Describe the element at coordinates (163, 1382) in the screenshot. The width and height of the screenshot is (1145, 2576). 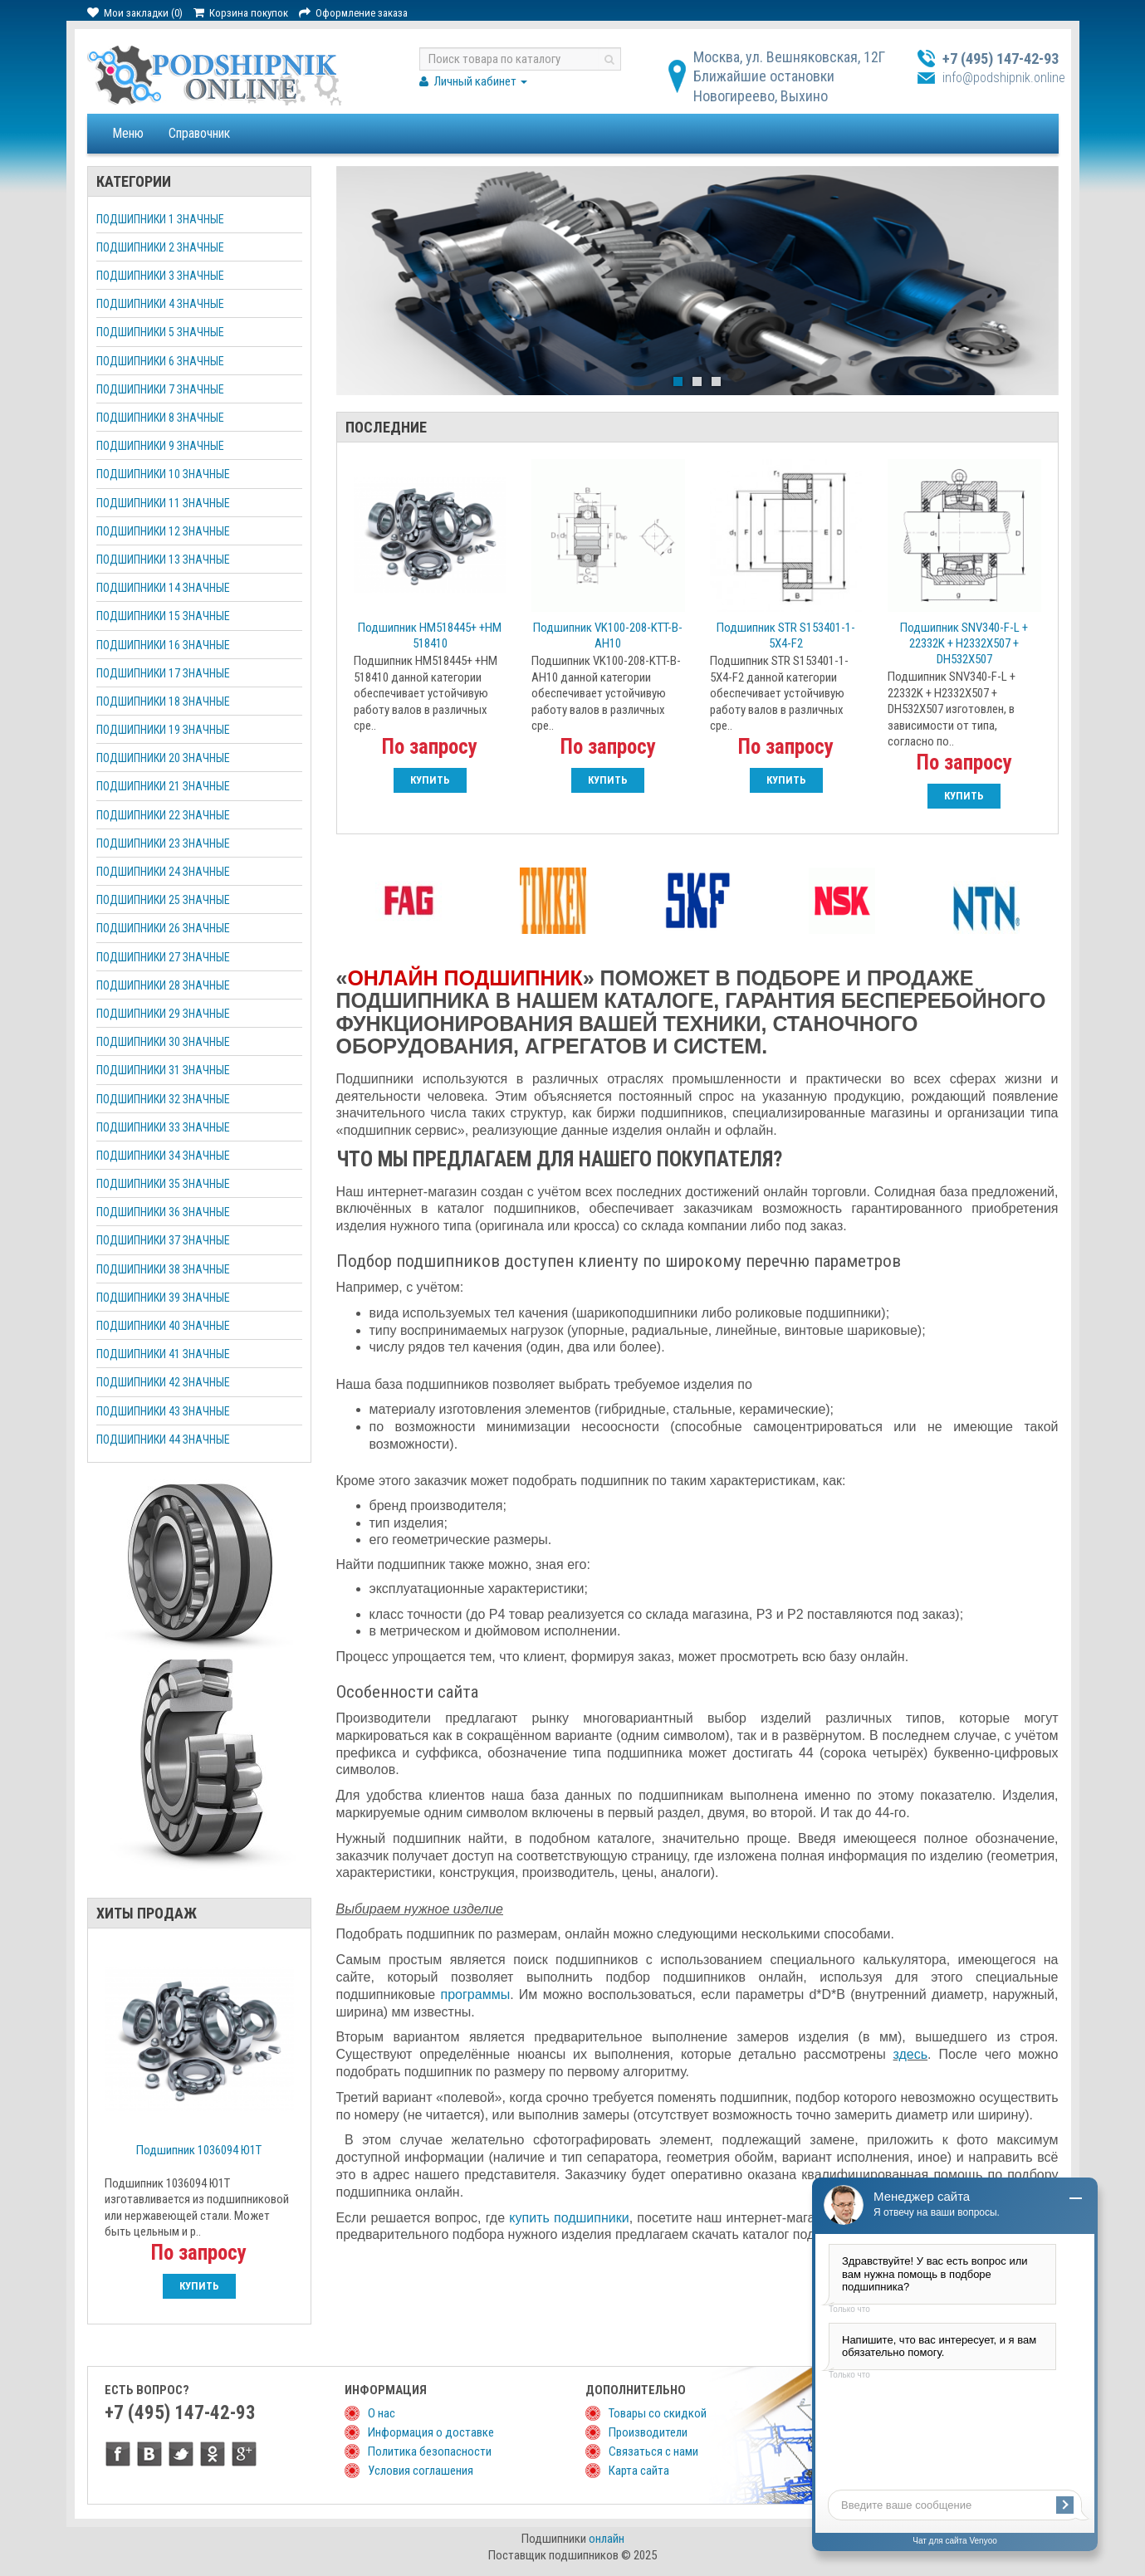
I see `Подшипники 42 значные` at that location.